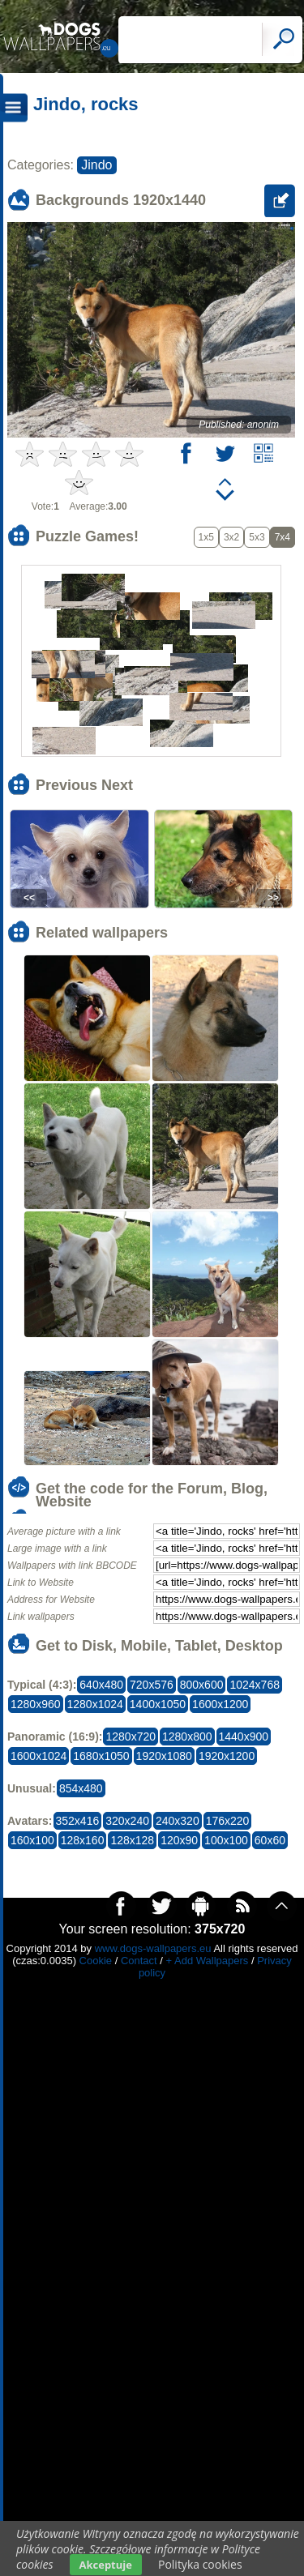 The height and width of the screenshot is (2576, 304). I want to click on 5x3, so click(256, 537).